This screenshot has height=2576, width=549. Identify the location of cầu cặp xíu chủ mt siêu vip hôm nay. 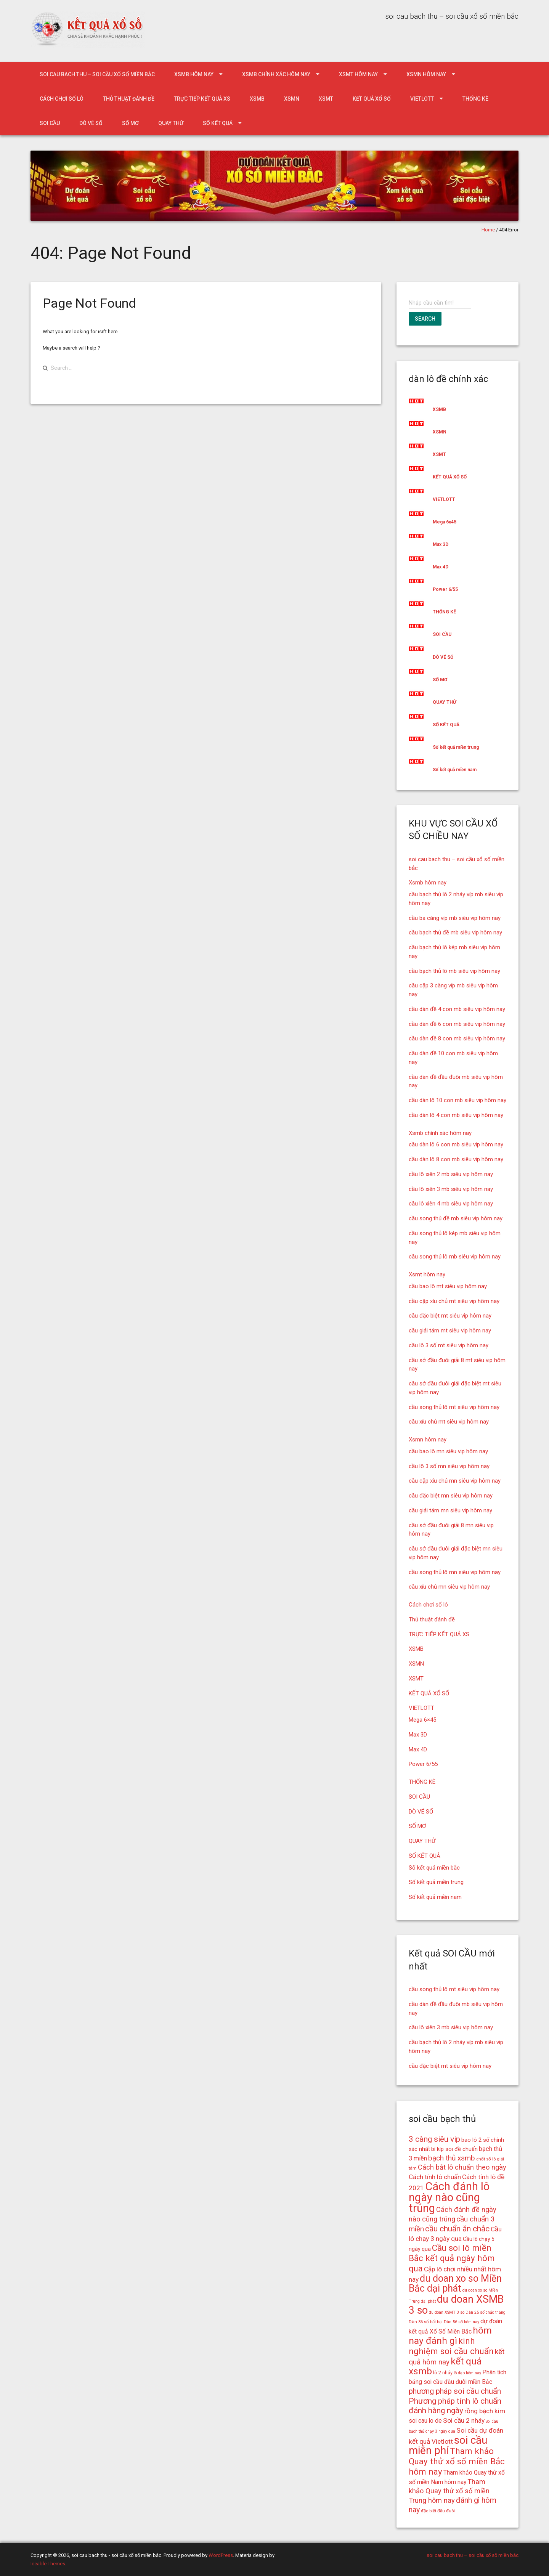
(454, 1301).